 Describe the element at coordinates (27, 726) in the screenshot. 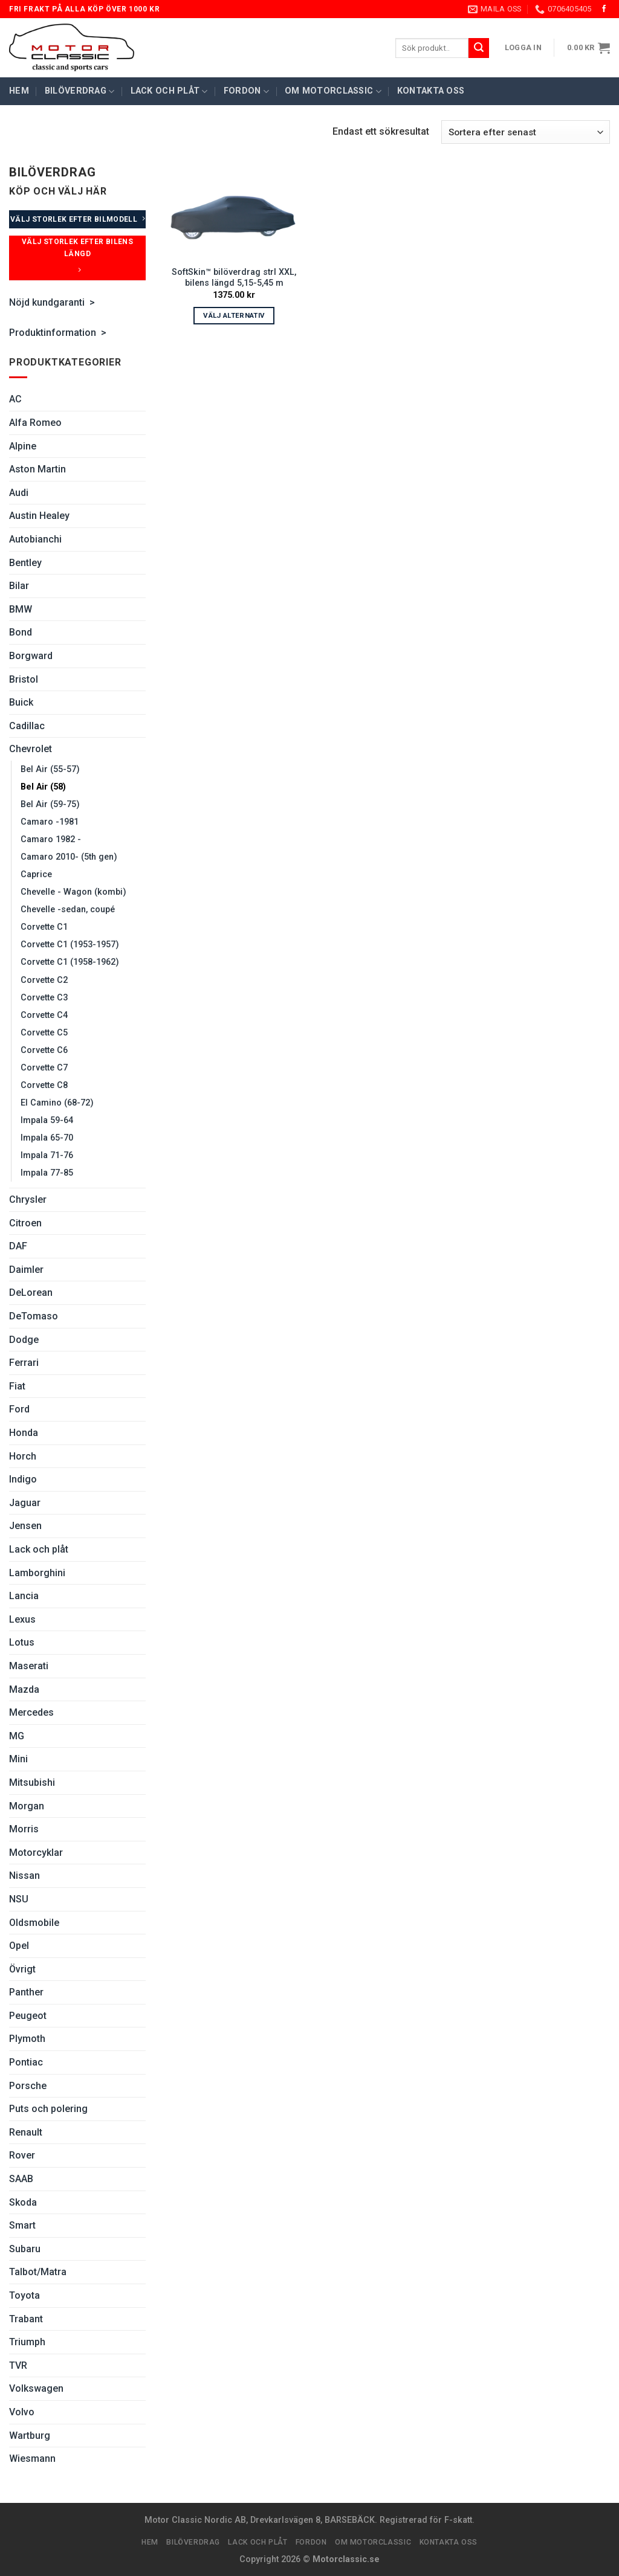

I see `Cadillac` at that location.